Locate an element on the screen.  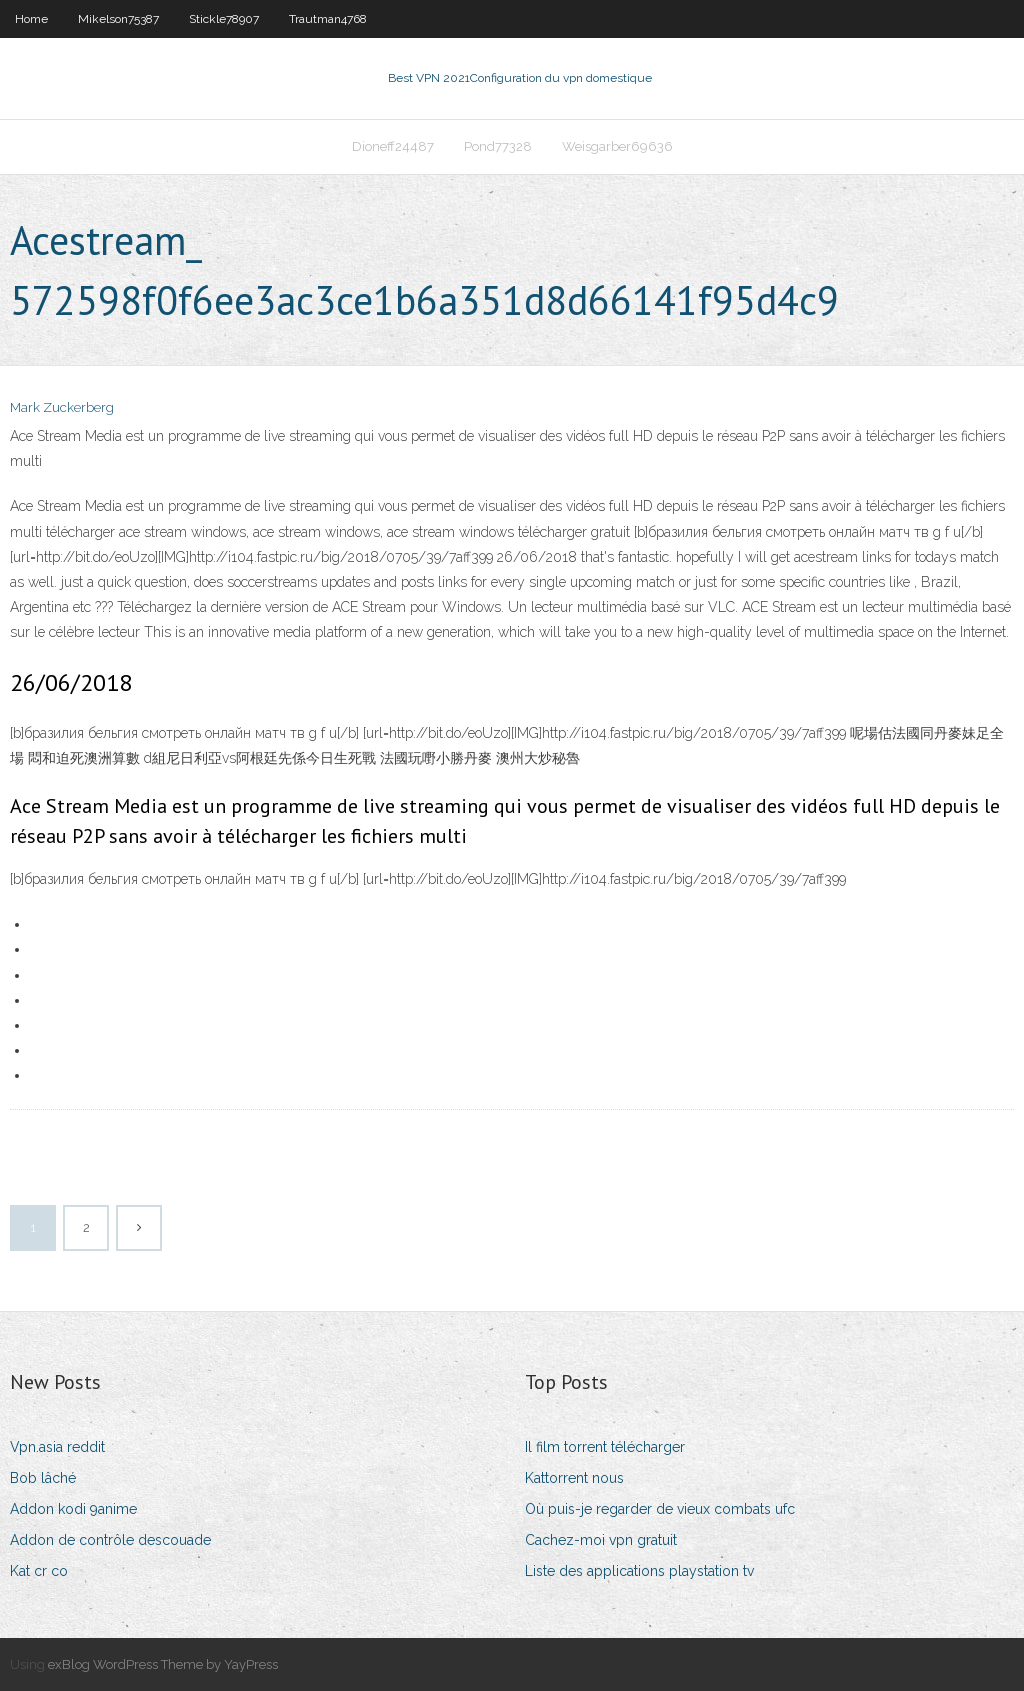
Addon kodi 9anime is located at coordinates (73, 1509).